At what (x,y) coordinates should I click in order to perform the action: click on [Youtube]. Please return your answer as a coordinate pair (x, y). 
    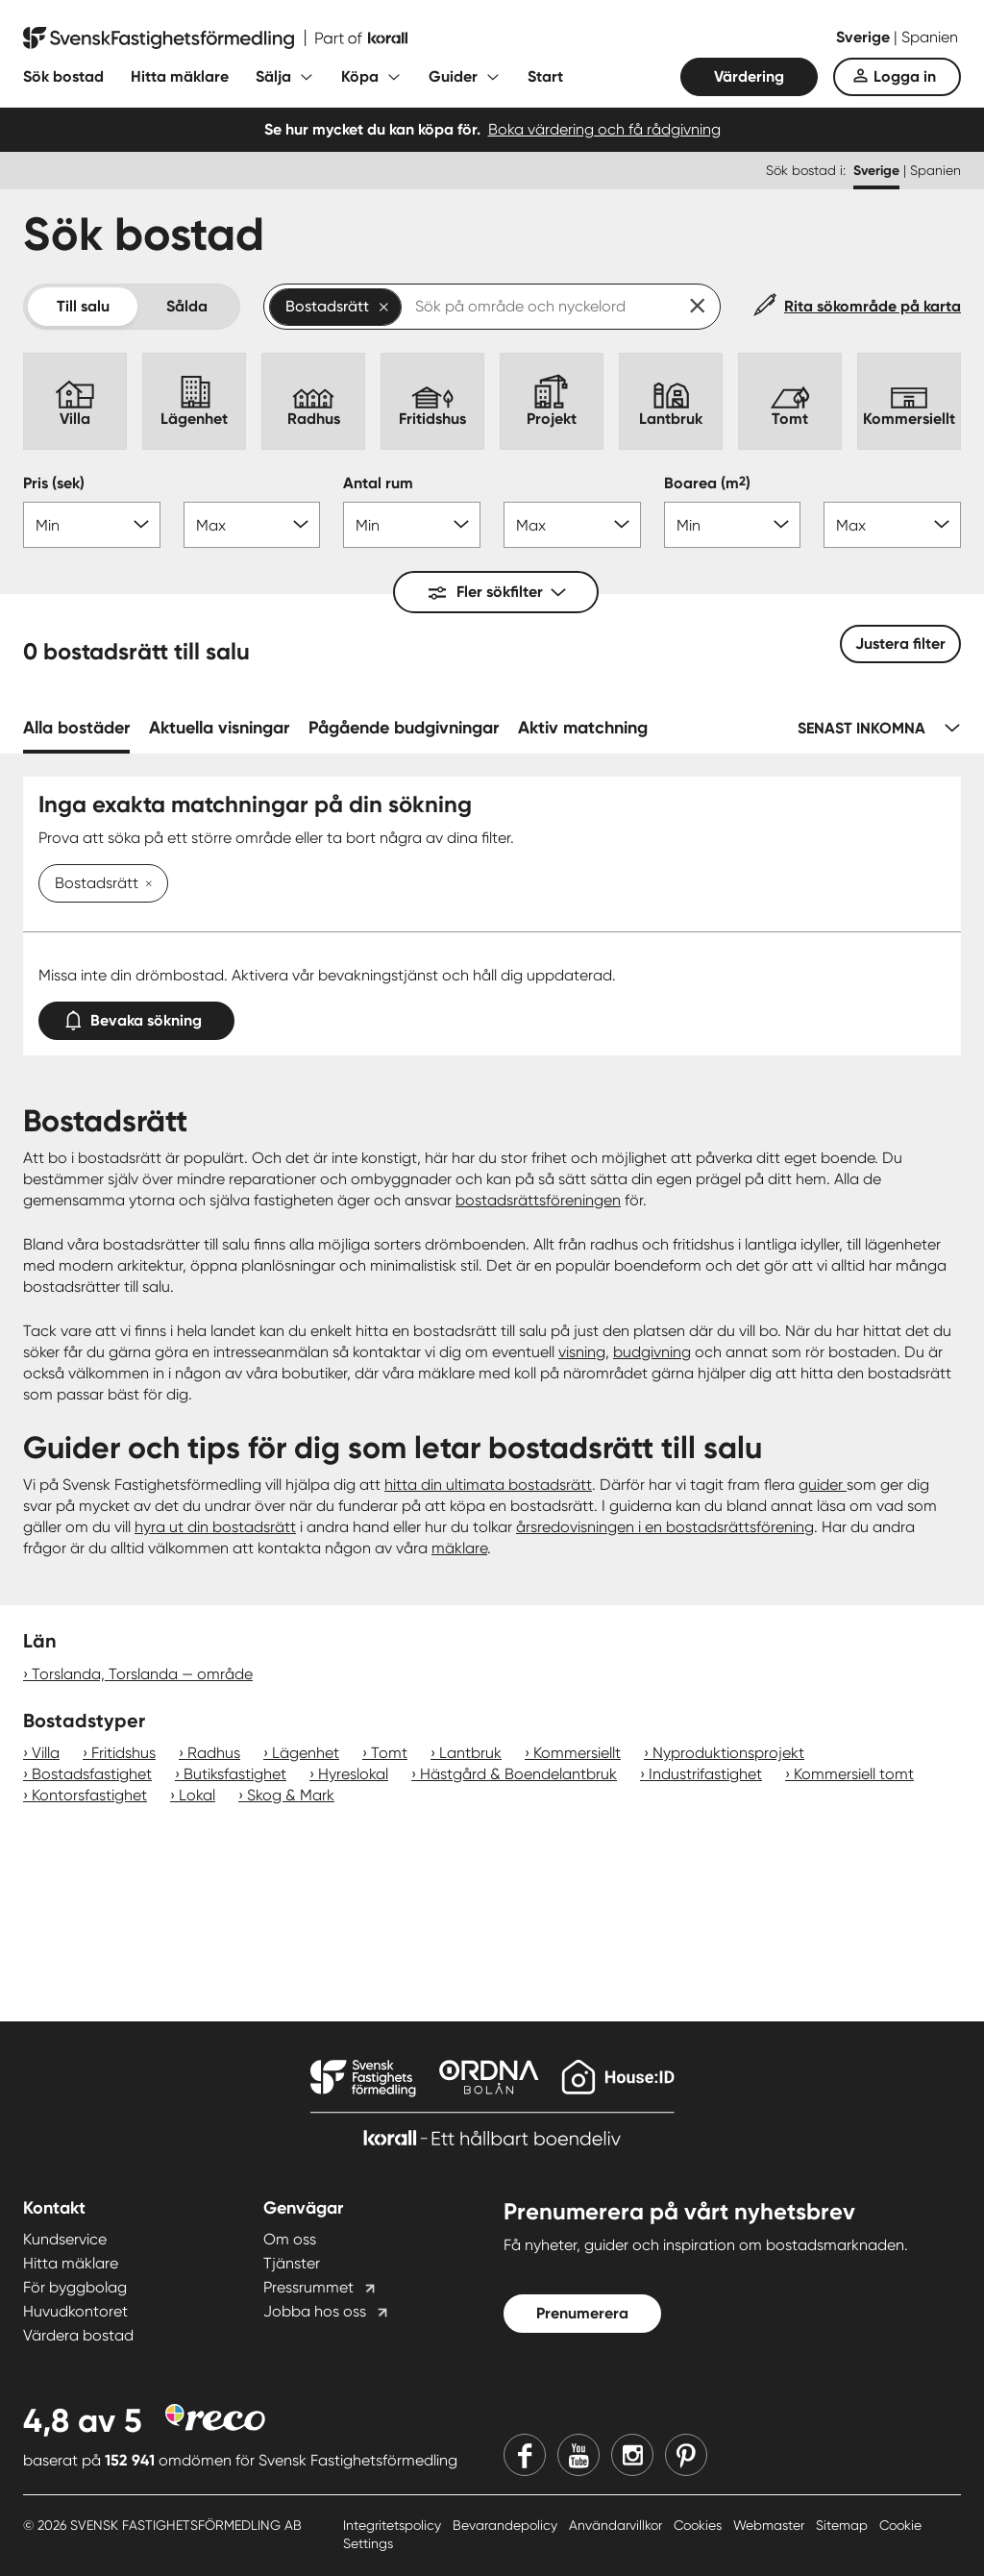
    Looking at the image, I should click on (578, 2455).